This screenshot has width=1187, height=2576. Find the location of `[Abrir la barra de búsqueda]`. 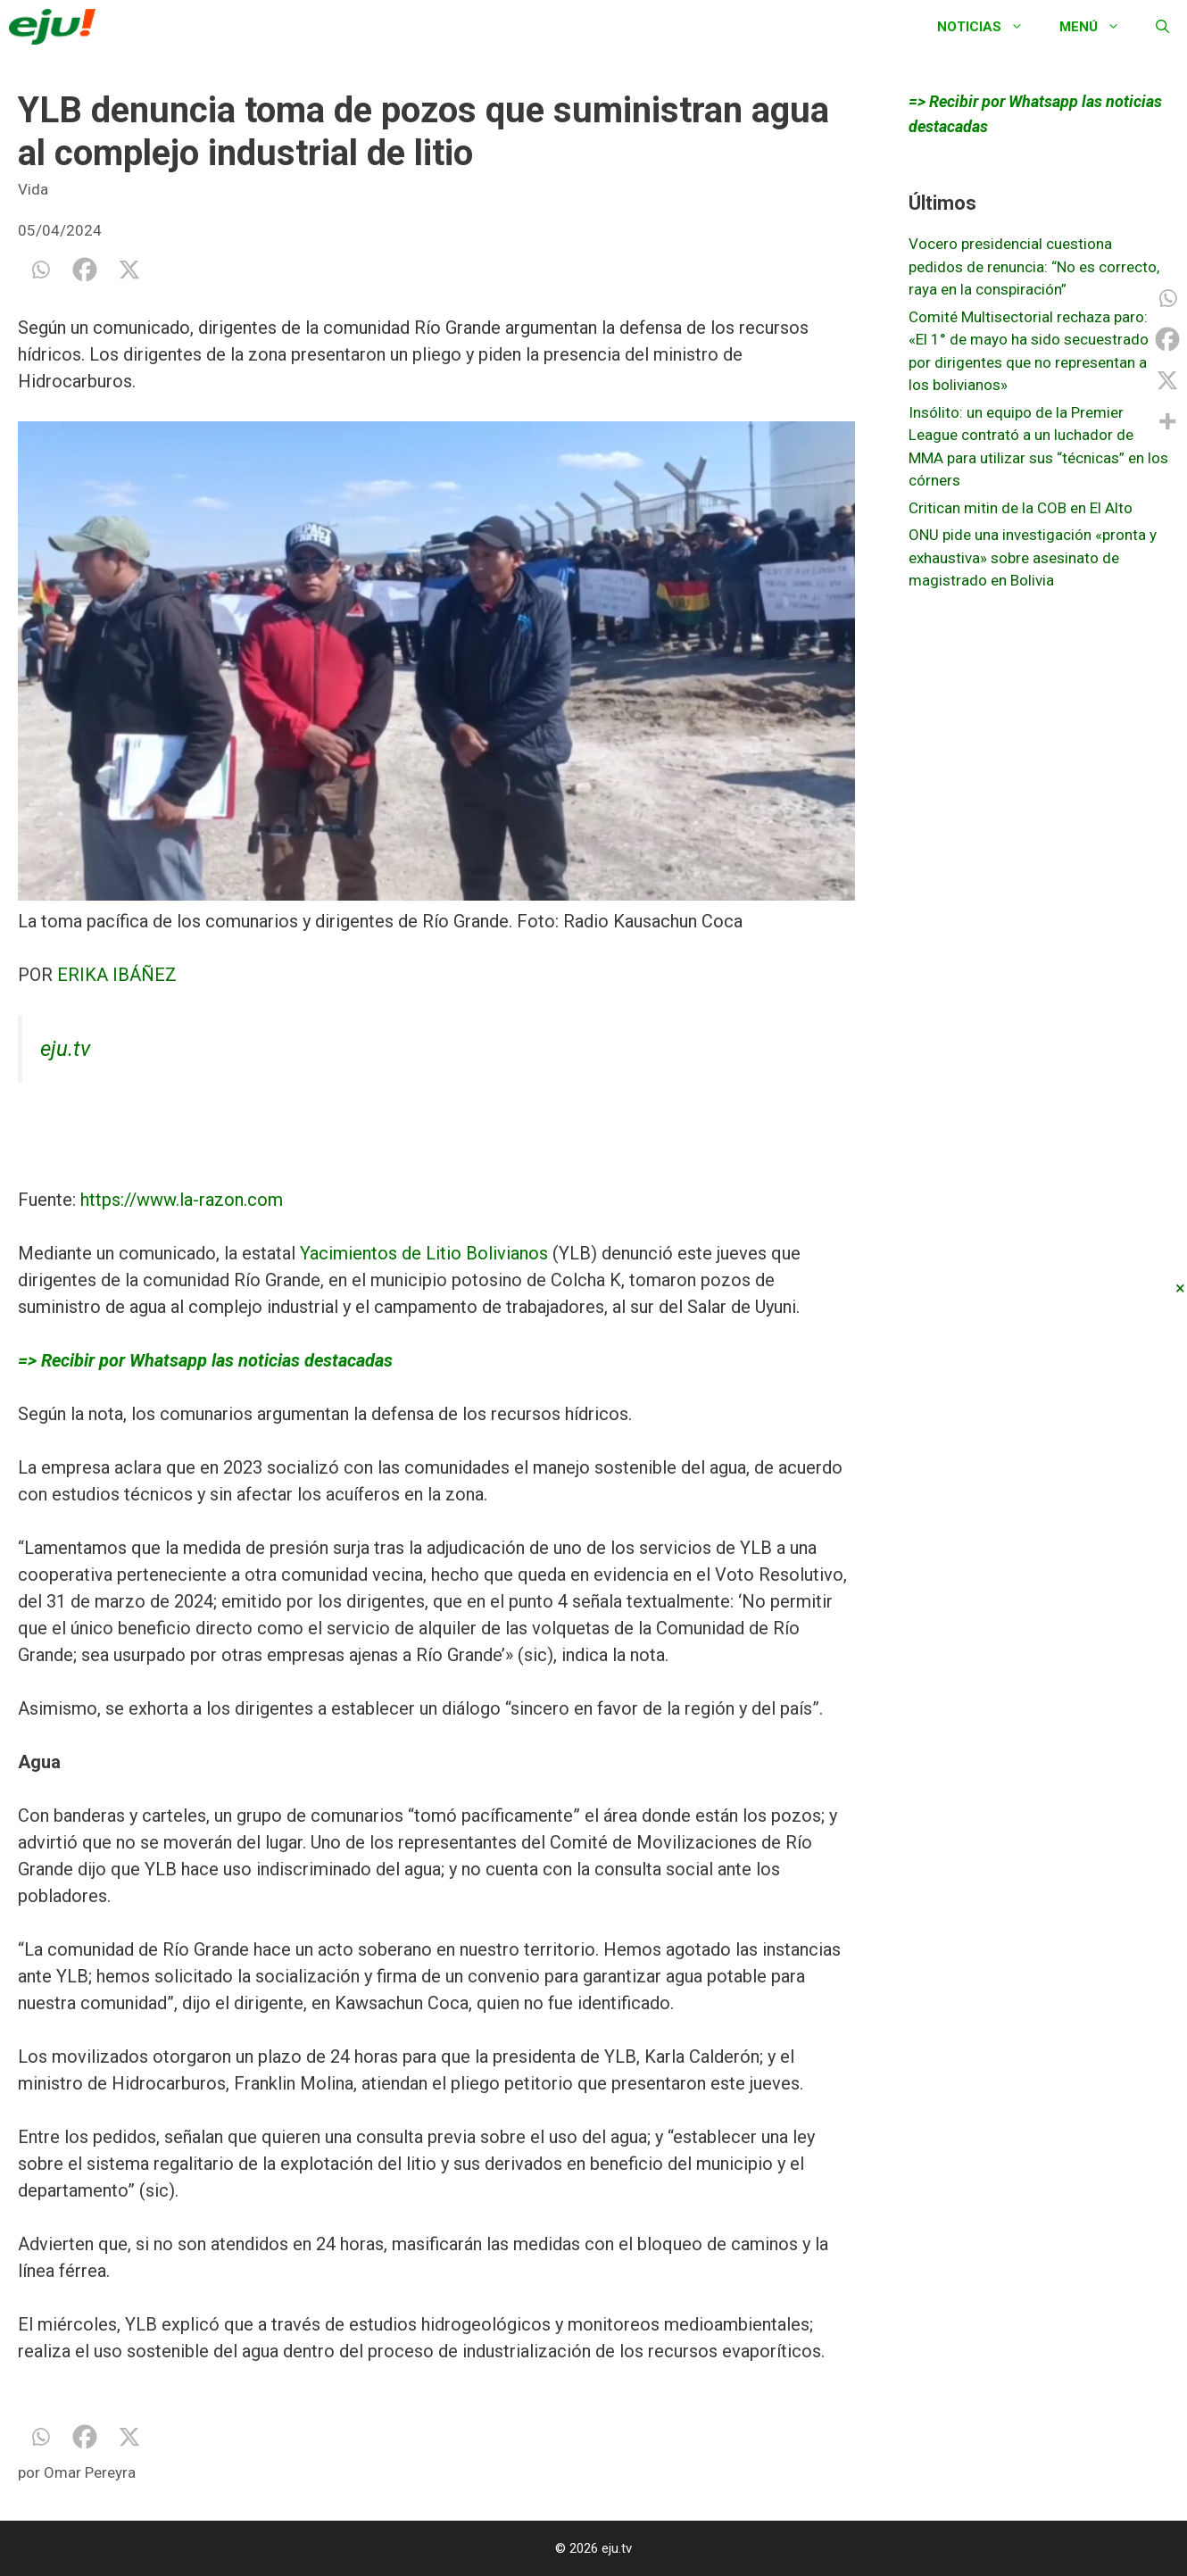

[Abrir la barra de búsqueda] is located at coordinates (1162, 27).